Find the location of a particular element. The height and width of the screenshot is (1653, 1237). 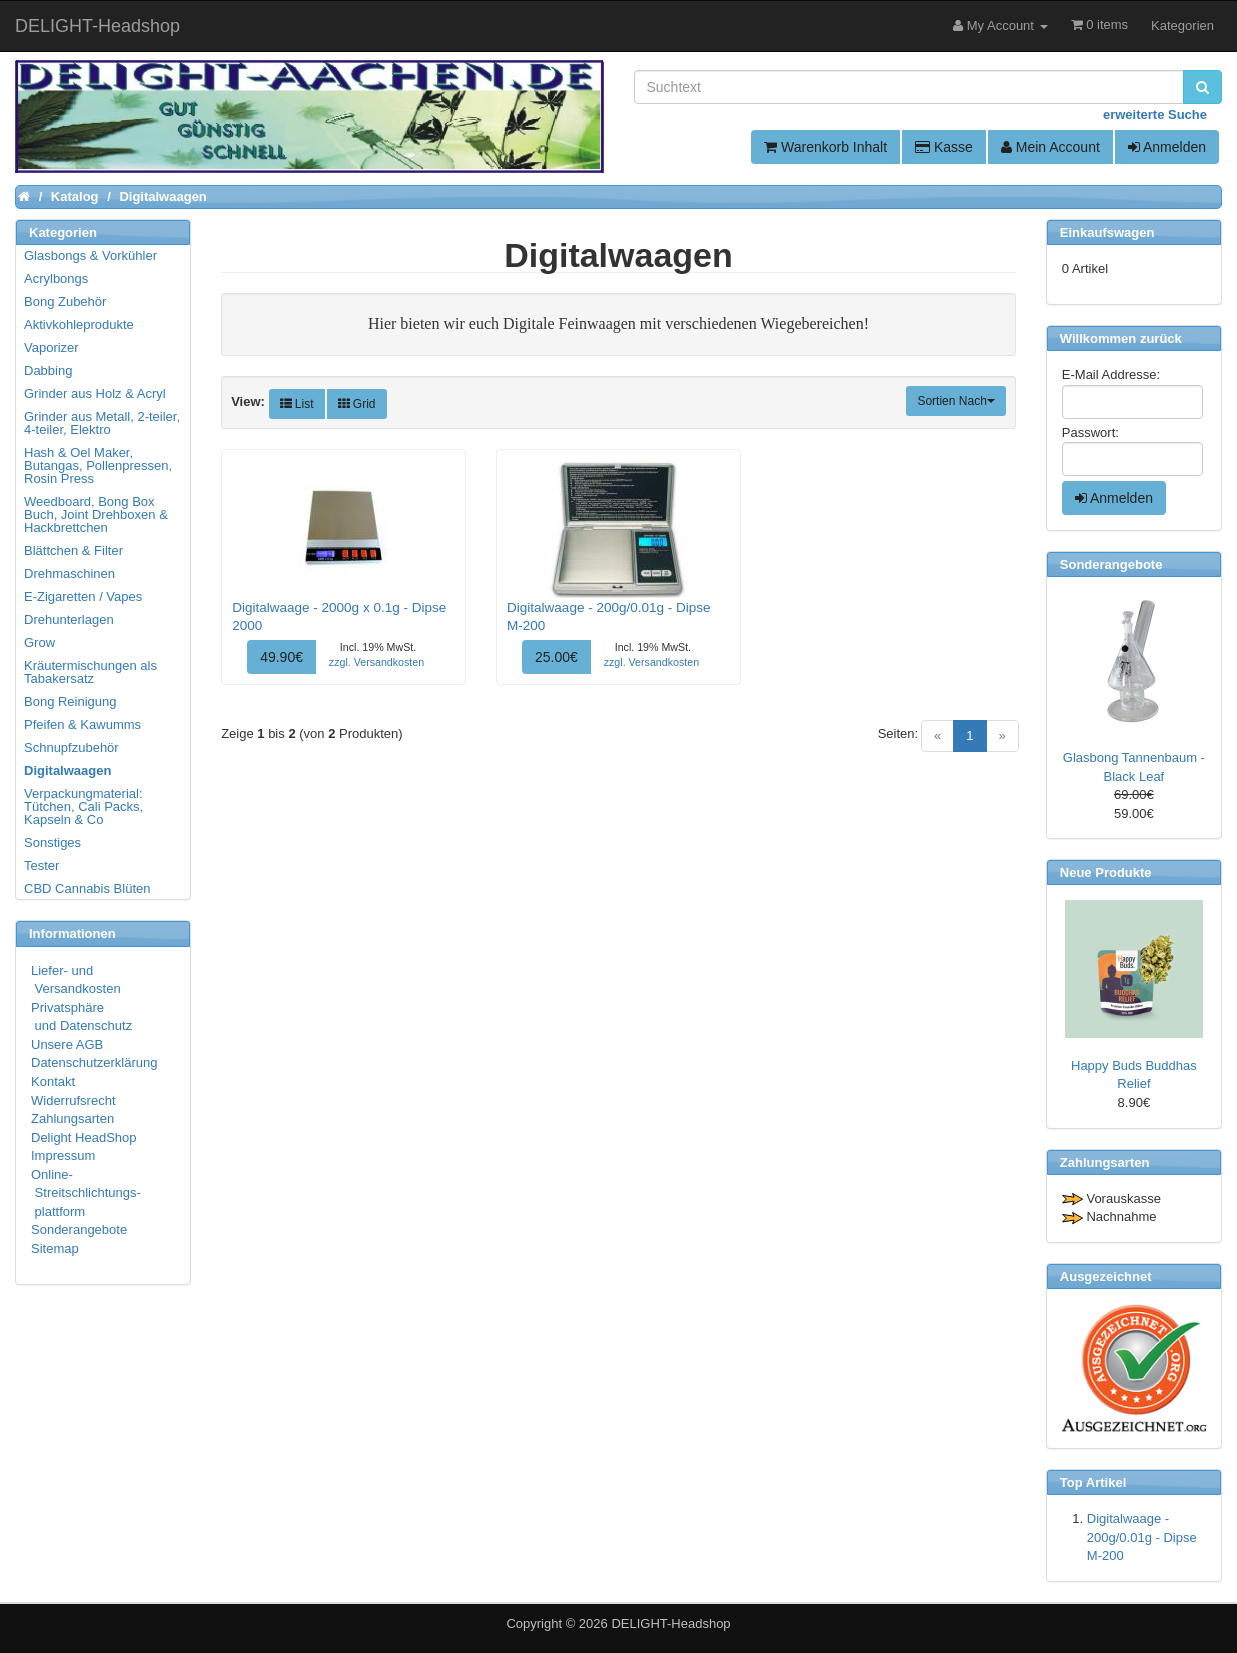

Kontakt is located at coordinates (53, 1081).